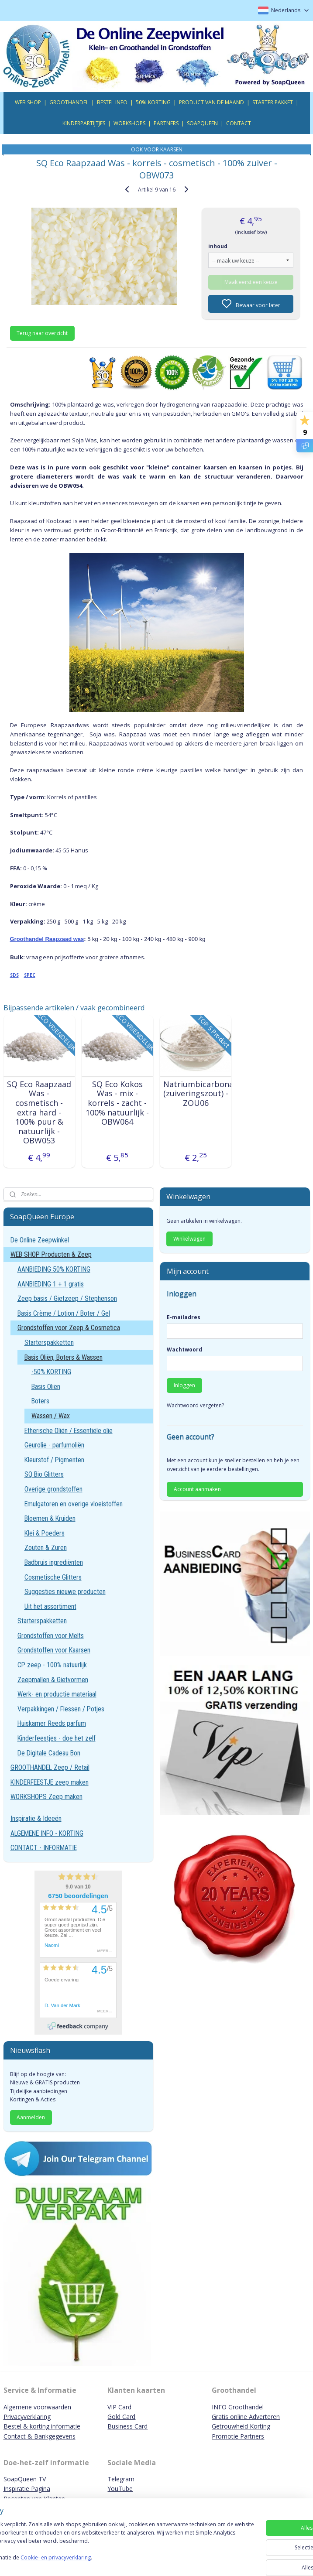 The width and height of the screenshot is (313, 2576). Describe the element at coordinates (53, 1650) in the screenshot. I see `Grondstoffen voor Kaarsen` at that location.